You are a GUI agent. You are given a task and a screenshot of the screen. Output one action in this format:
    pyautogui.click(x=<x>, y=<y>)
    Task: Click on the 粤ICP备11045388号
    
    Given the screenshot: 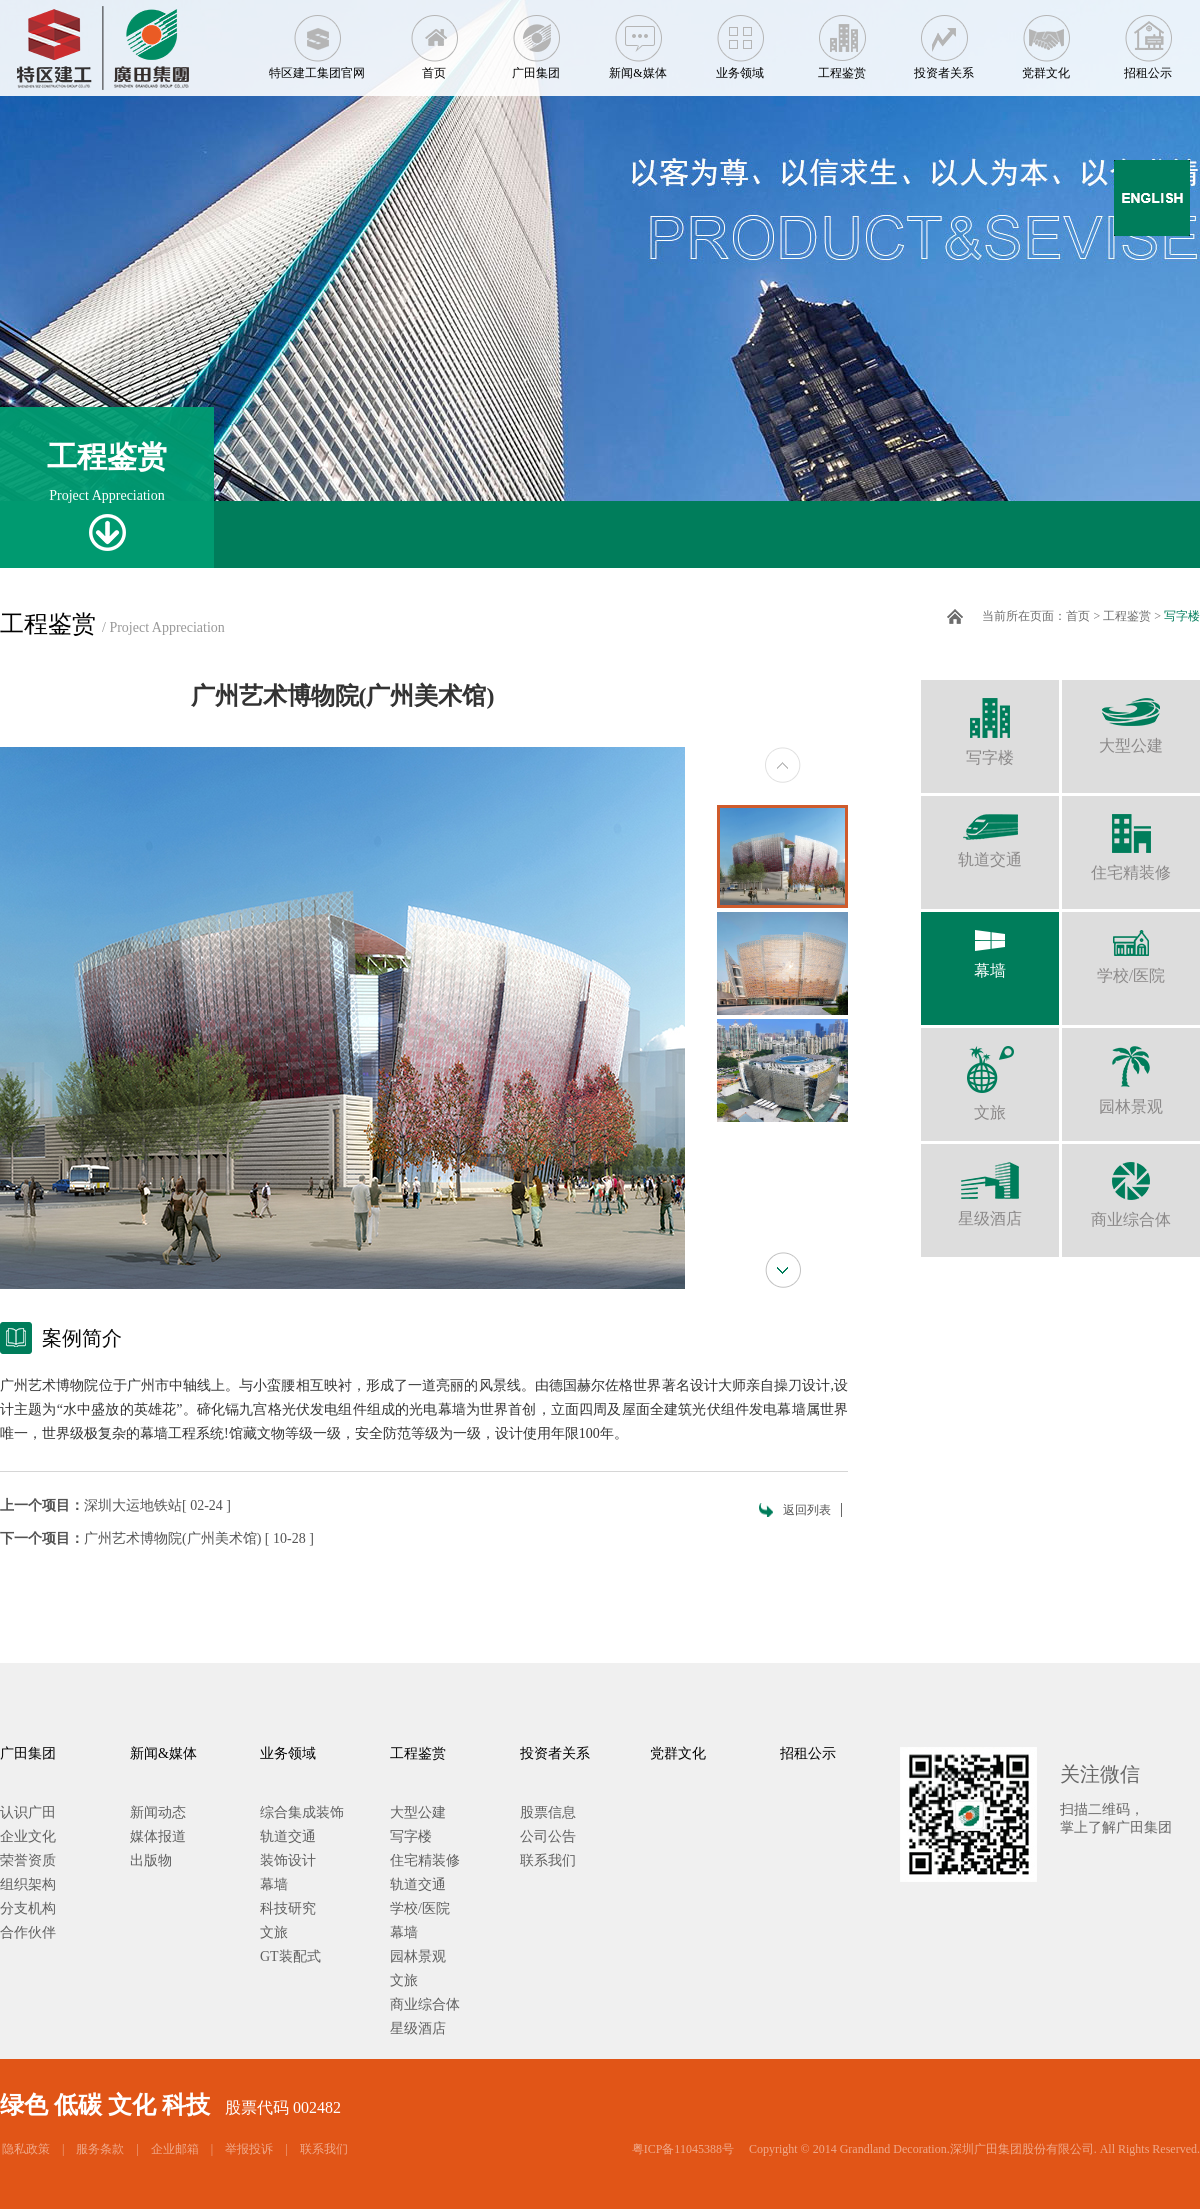 What is the action you would take?
    pyautogui.click(x=683, y=2149)
    